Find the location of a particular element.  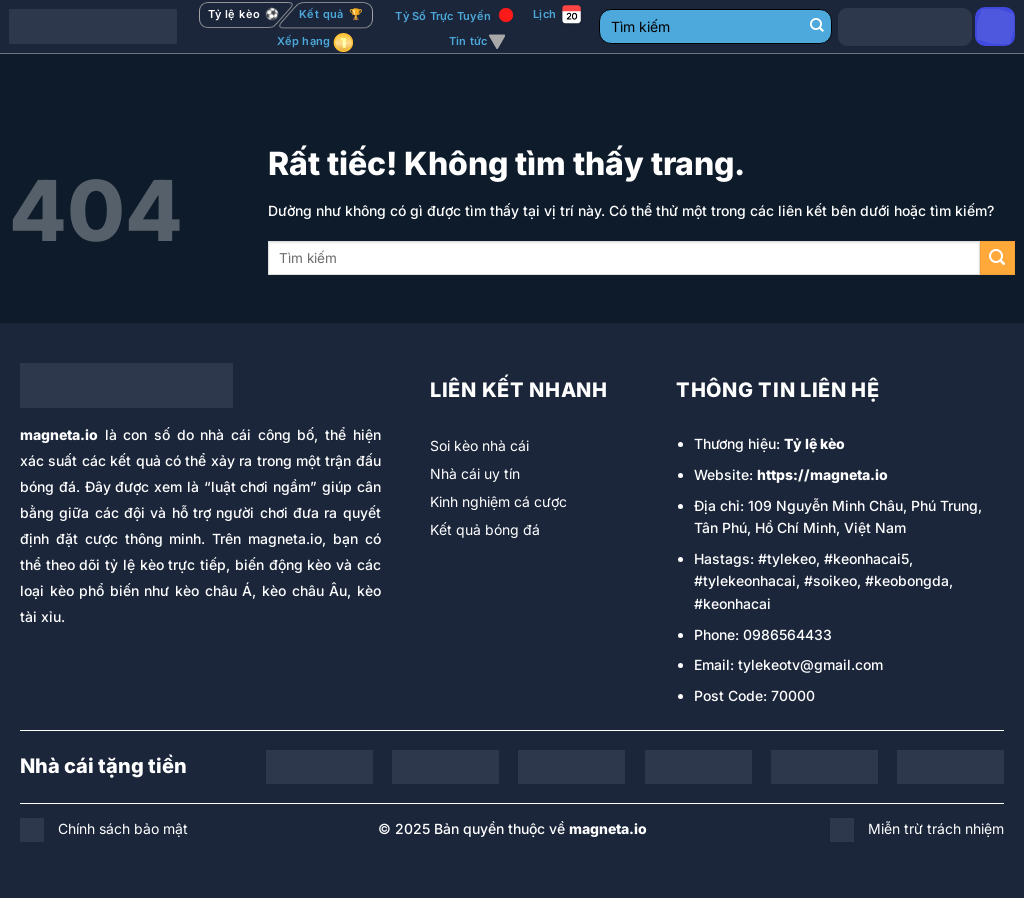

Chính sách bảo mật is located at coordinates (123, 828).